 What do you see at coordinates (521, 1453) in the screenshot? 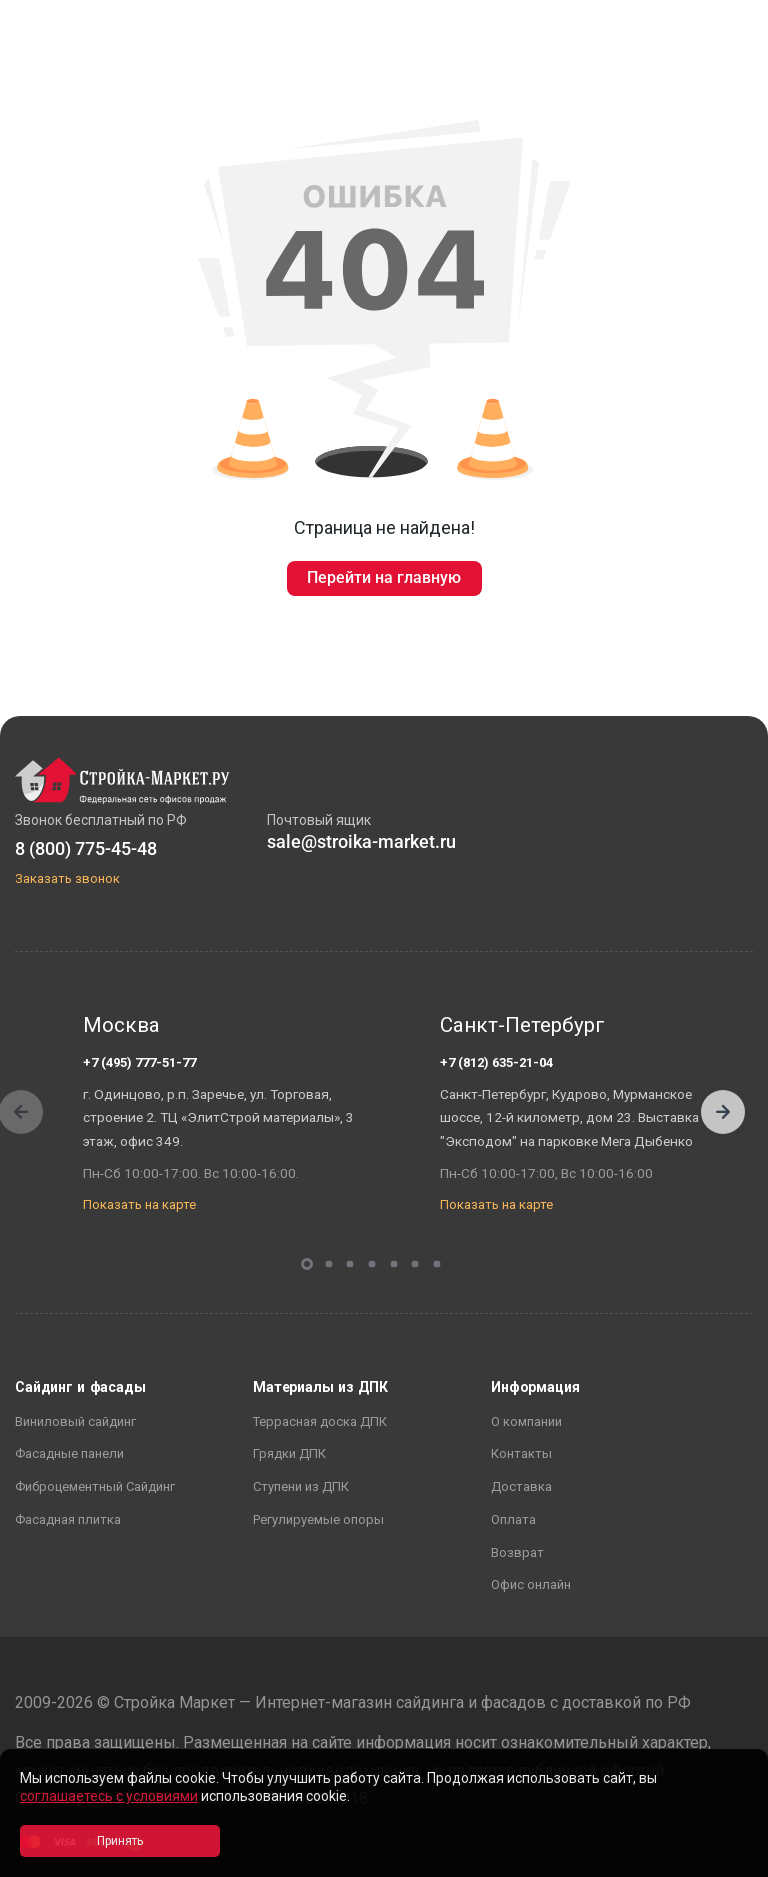
I see `Контакты` at bounding box center [521, 1453].